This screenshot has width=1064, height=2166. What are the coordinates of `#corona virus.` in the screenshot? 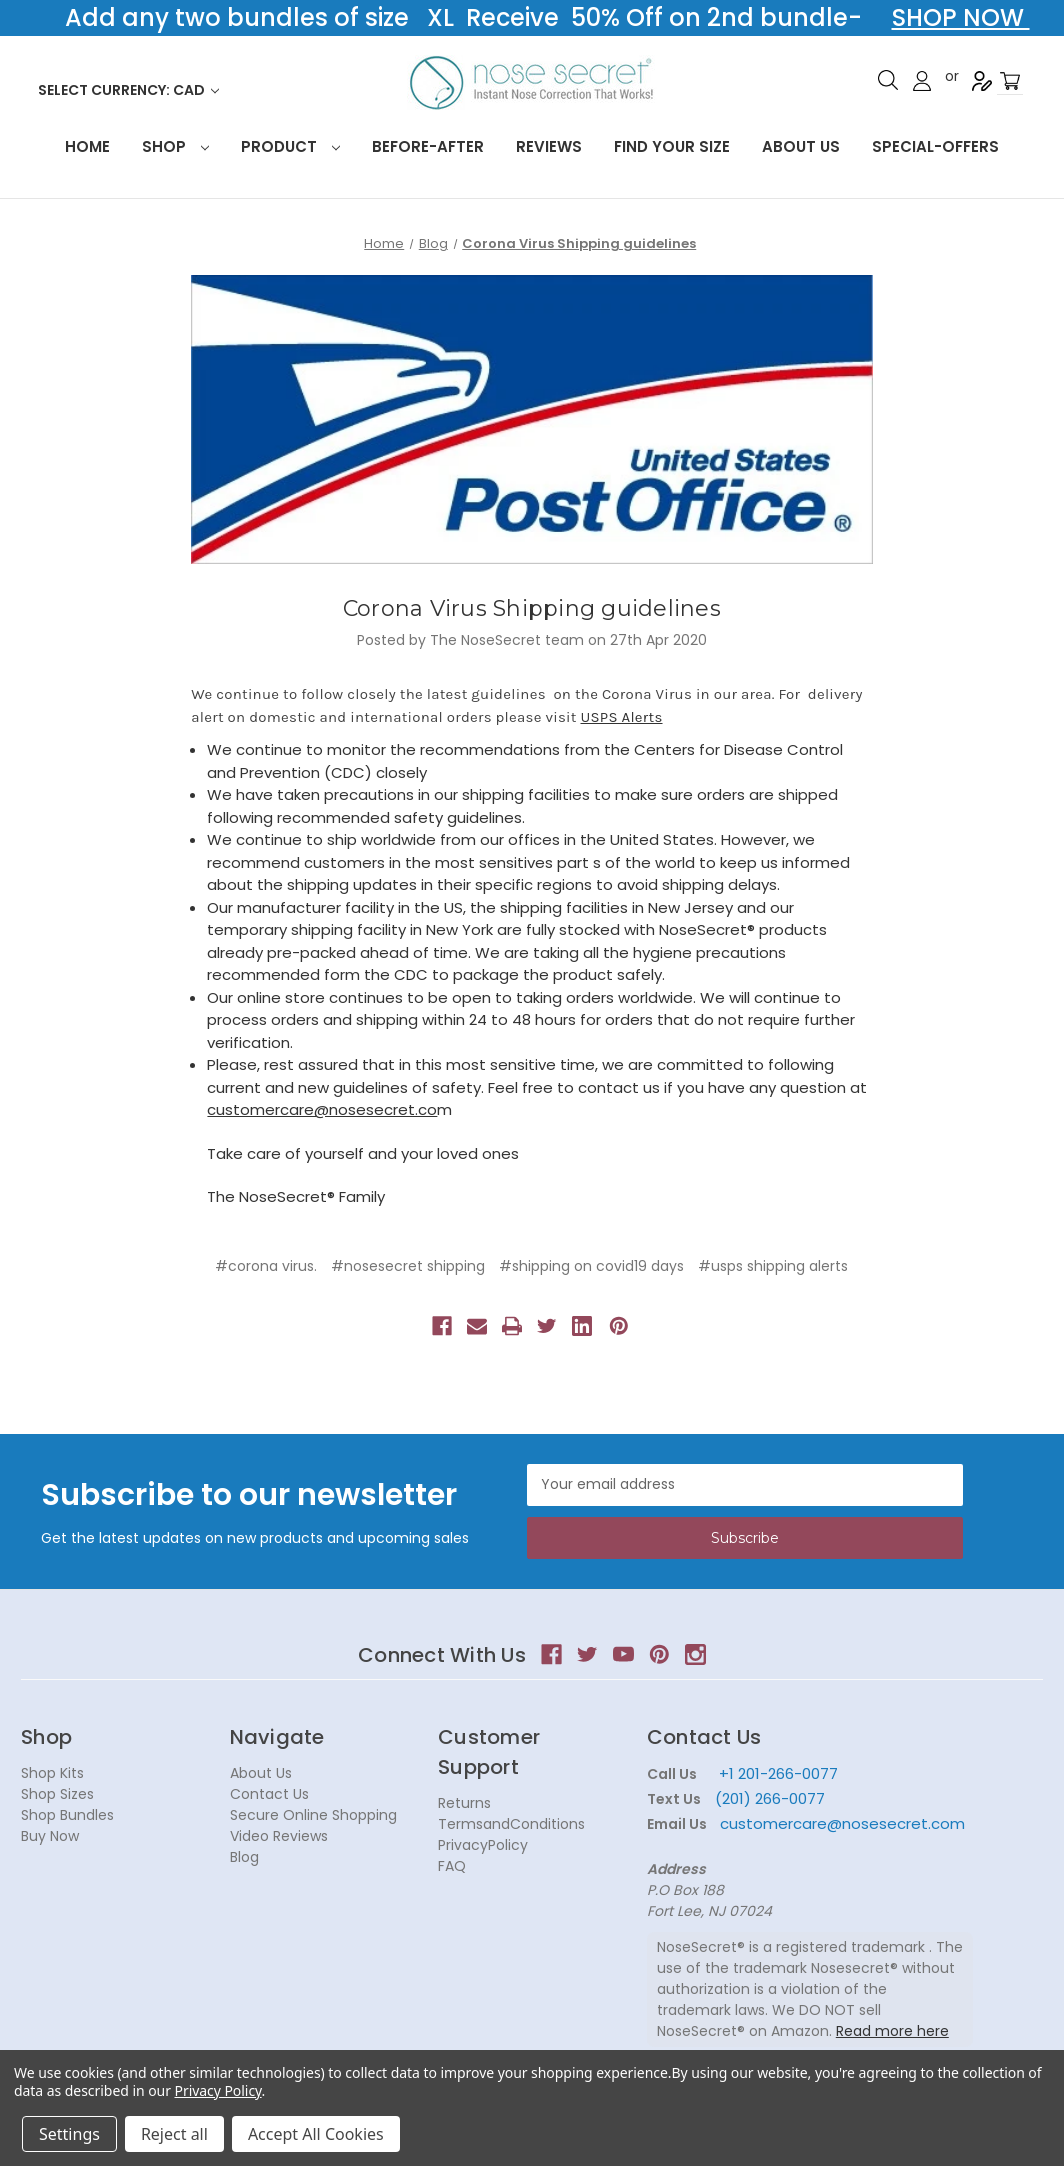 It's located at (266, 1266).